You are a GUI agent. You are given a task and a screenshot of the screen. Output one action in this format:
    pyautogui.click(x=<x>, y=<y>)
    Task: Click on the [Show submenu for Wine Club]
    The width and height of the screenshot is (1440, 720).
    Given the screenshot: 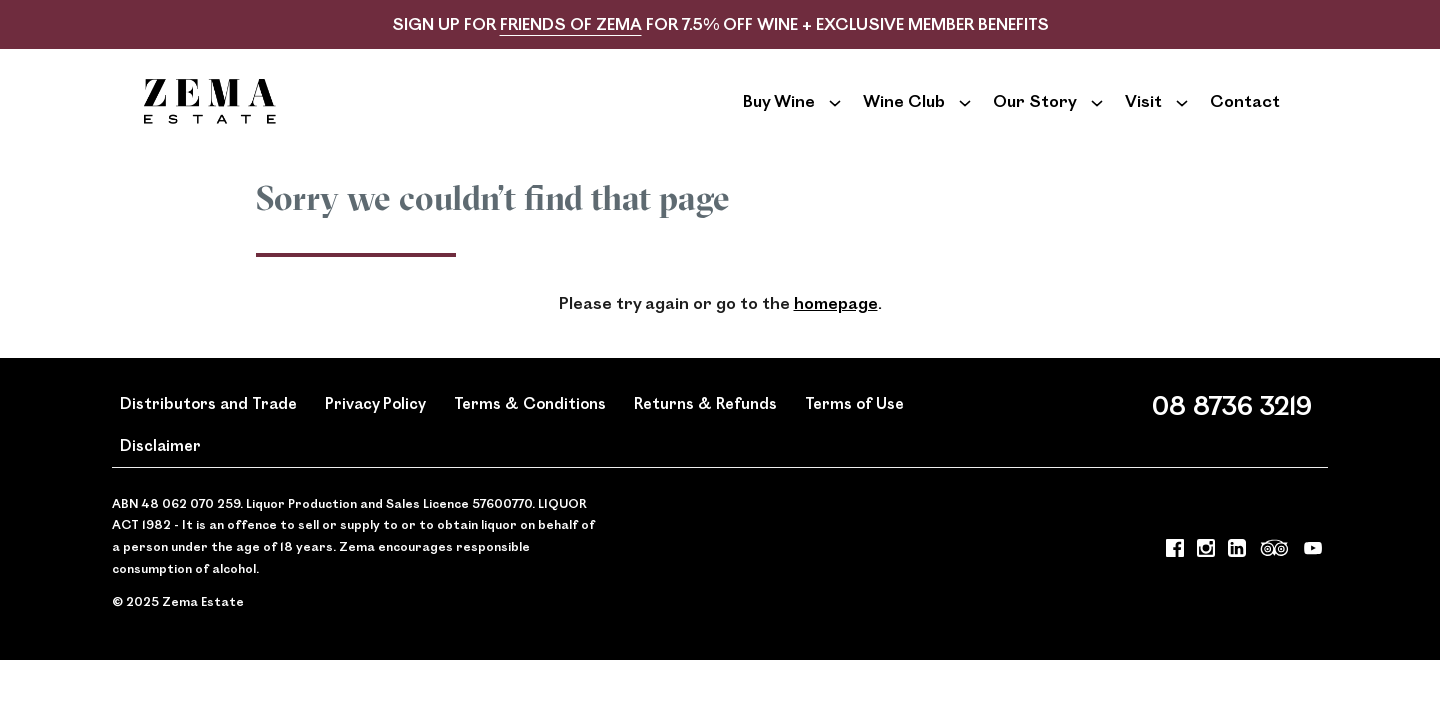 What is the action you would take?
    pyautogui.click(x=965, y=116)
    